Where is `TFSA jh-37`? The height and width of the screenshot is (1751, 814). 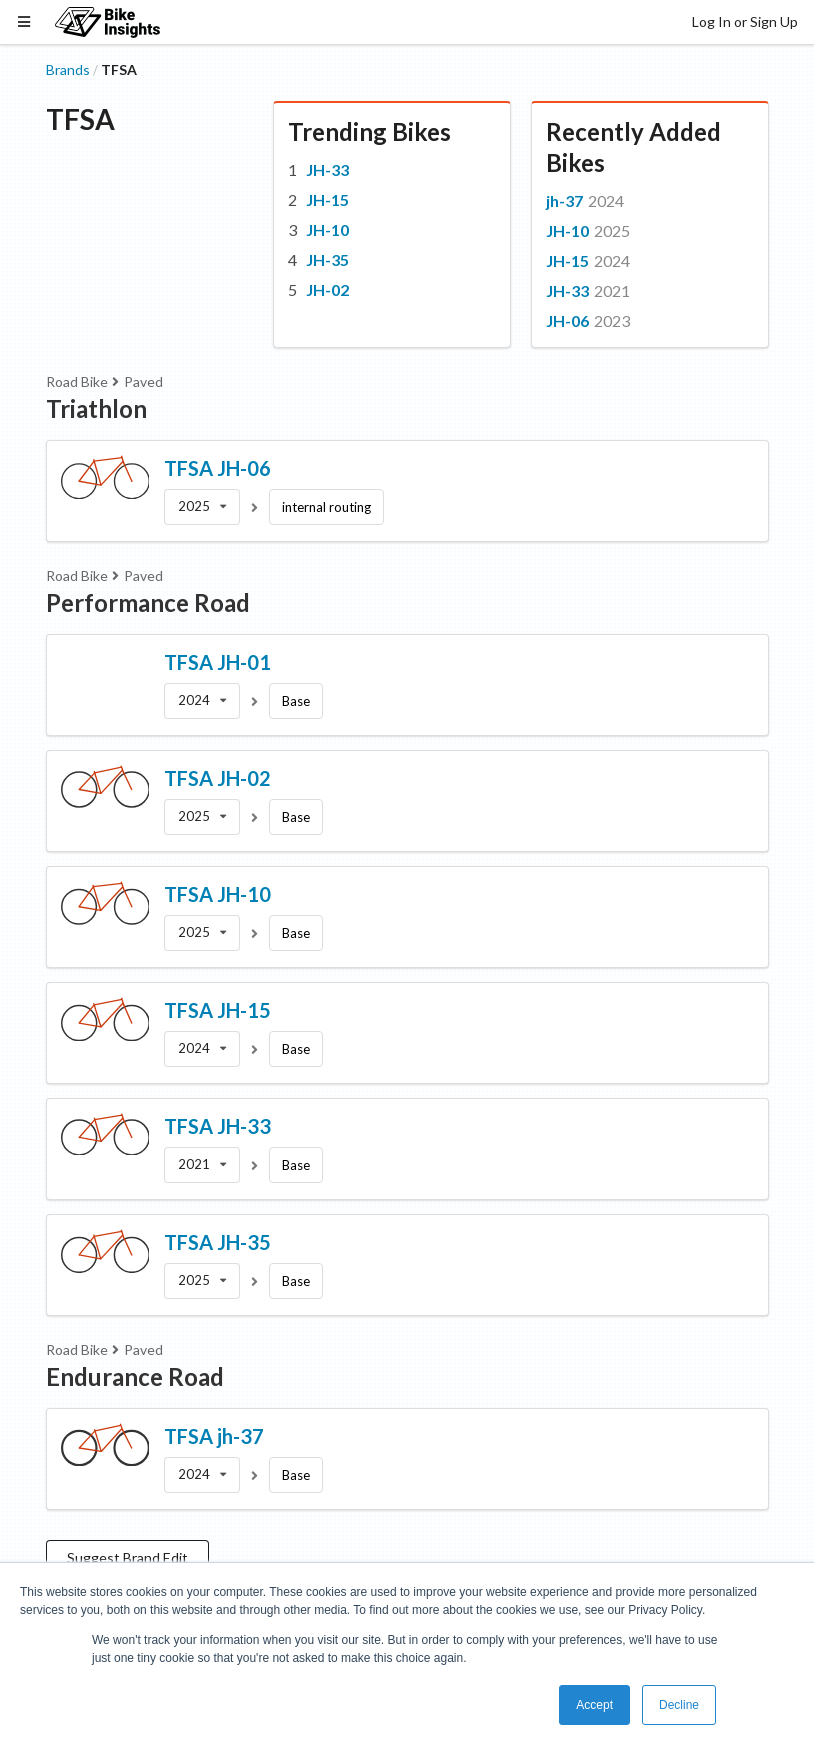 TFSA jh-37 is located at coordinates (214, 1436).